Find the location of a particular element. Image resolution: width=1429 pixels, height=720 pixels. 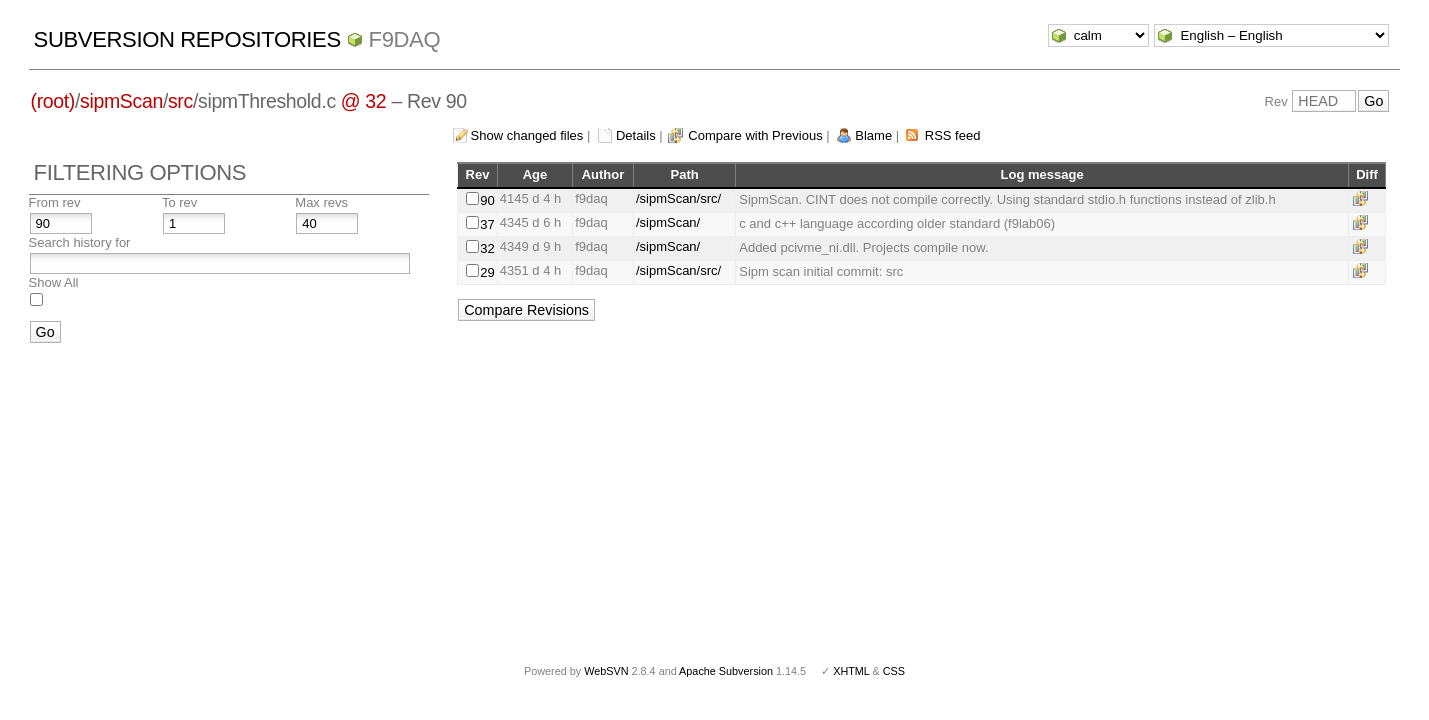

Details is located at coordinates (636, 135).